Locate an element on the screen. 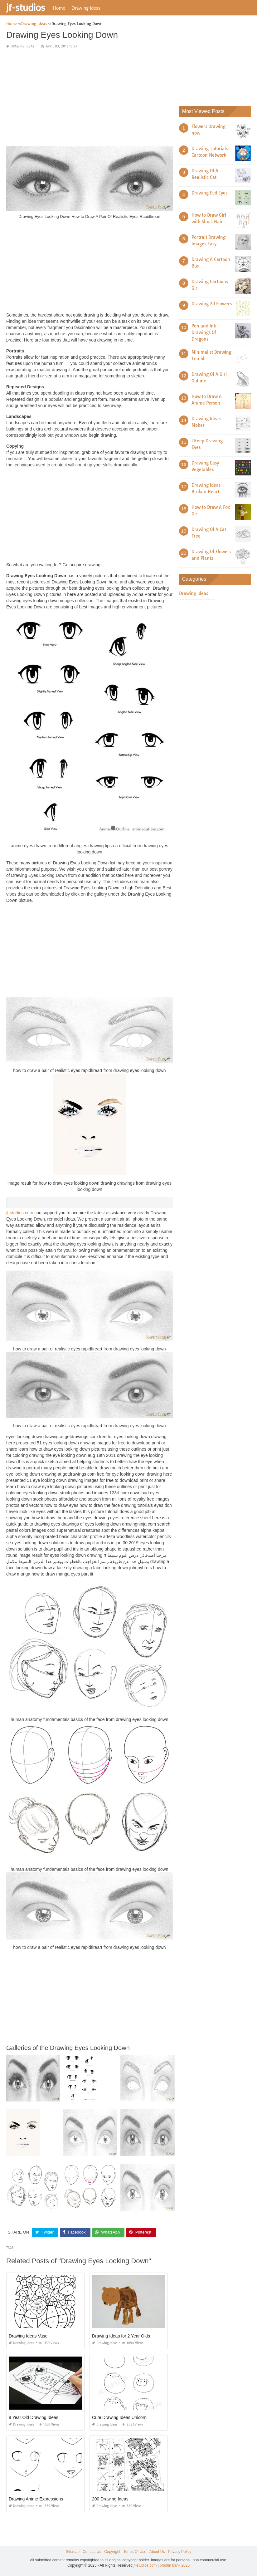 This screenshot has width=257, height=2576. About Us is located at coordinates (157, 2551).